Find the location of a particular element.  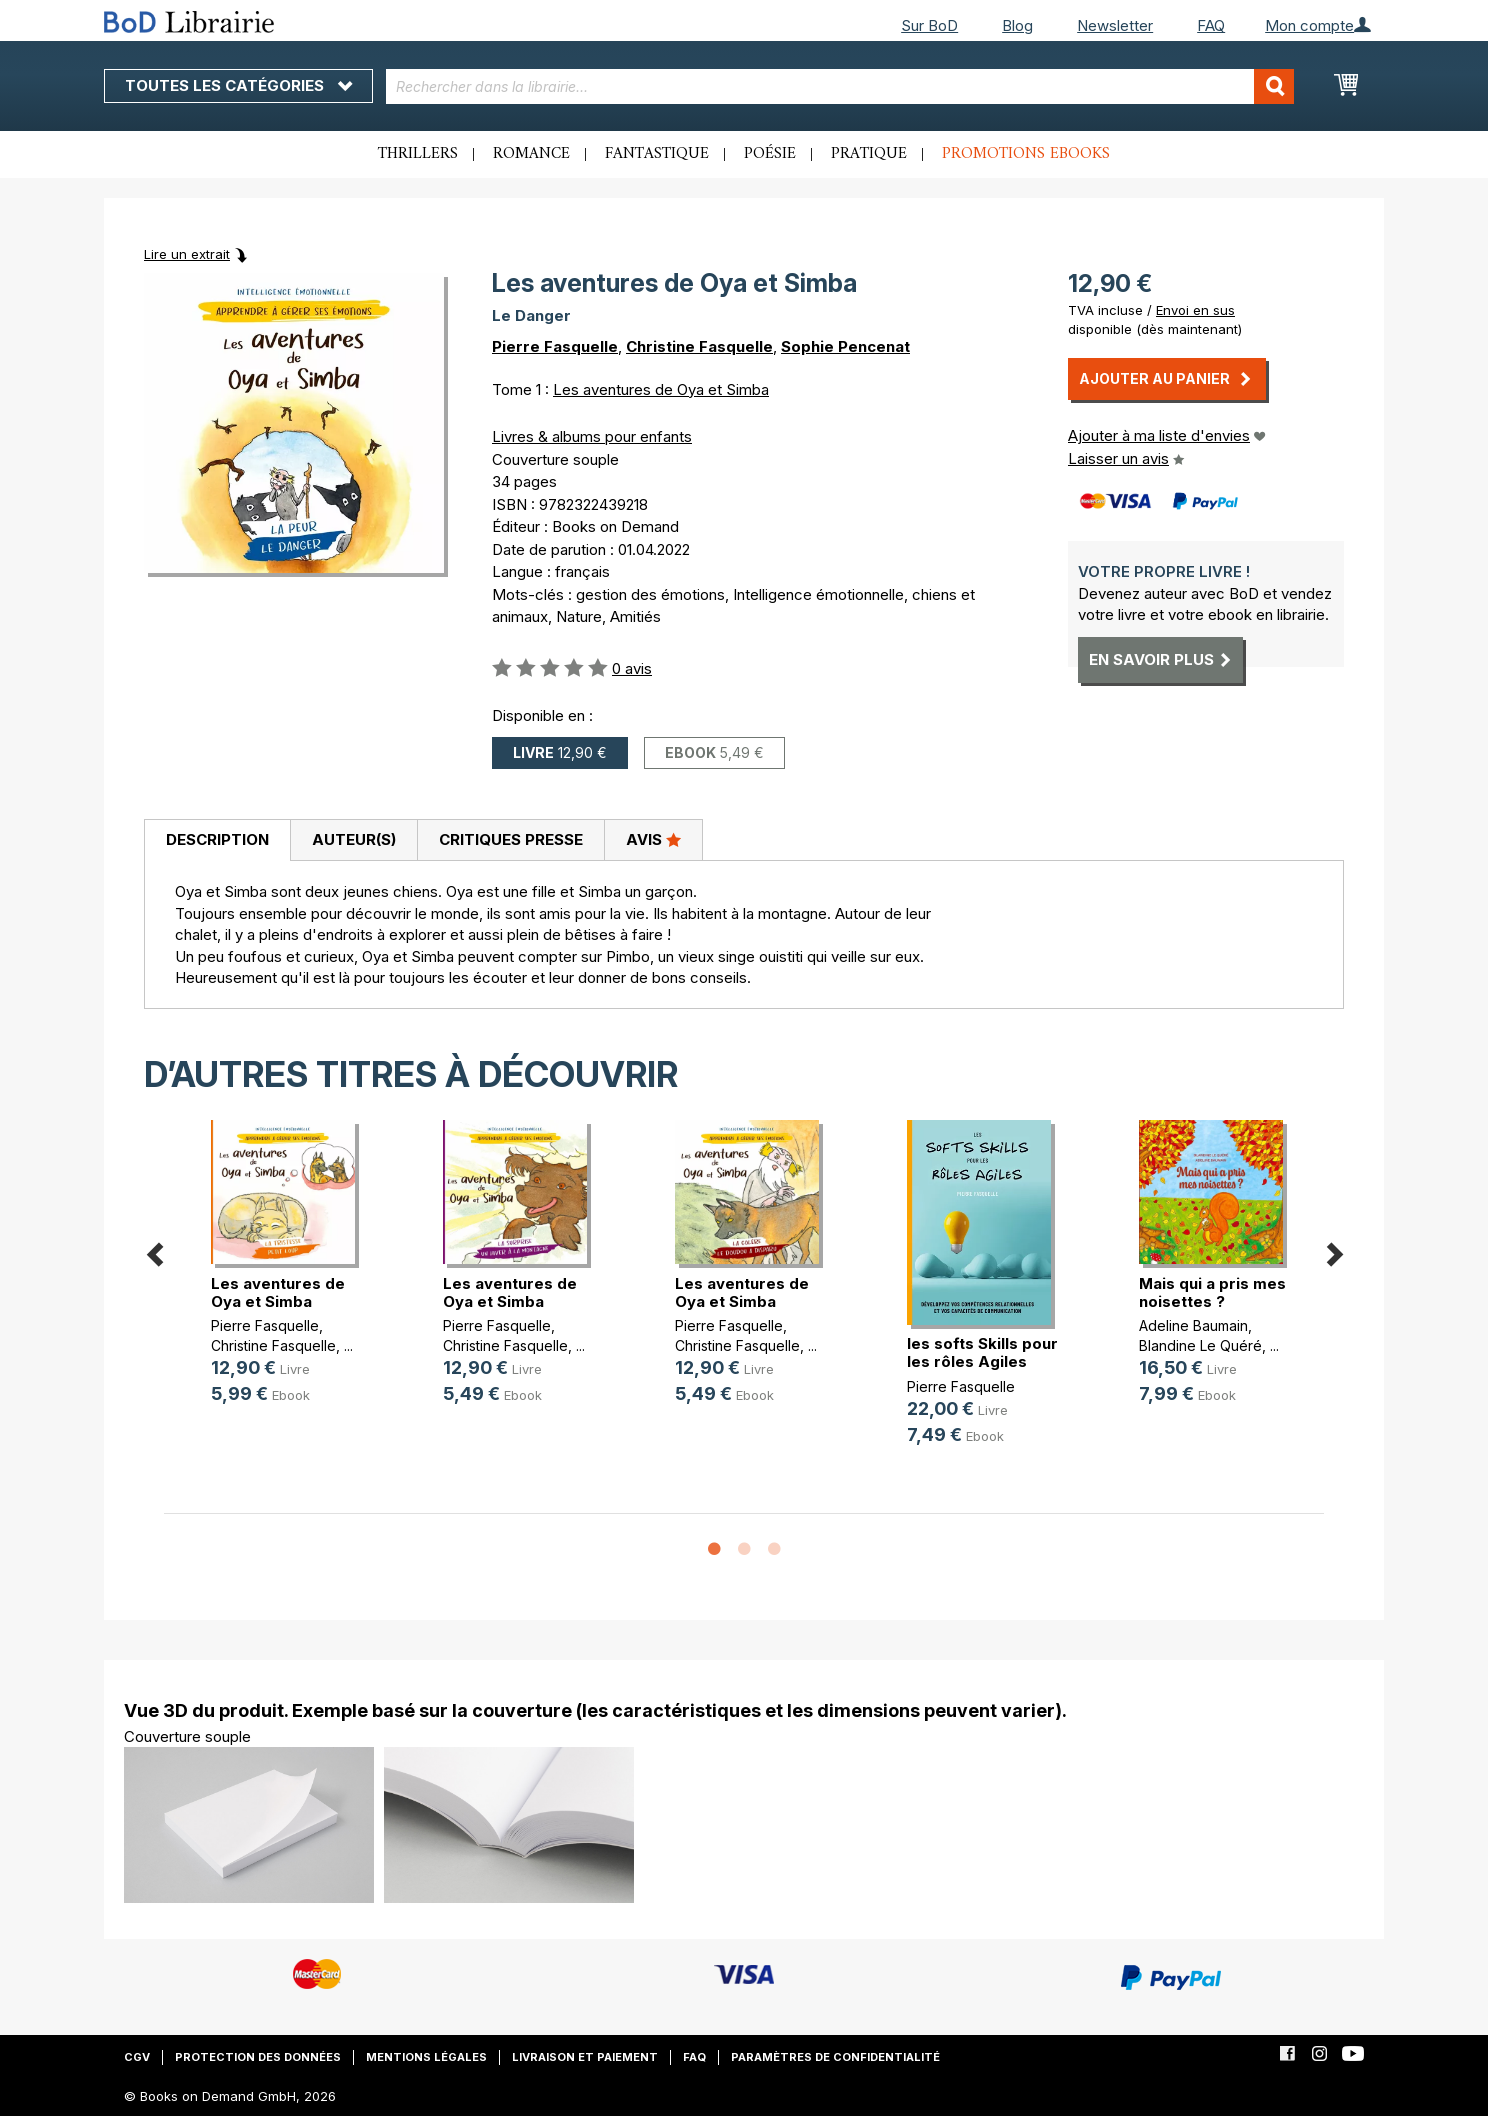

Paramètres de confidentialité is located at coordinates (835, 2057).